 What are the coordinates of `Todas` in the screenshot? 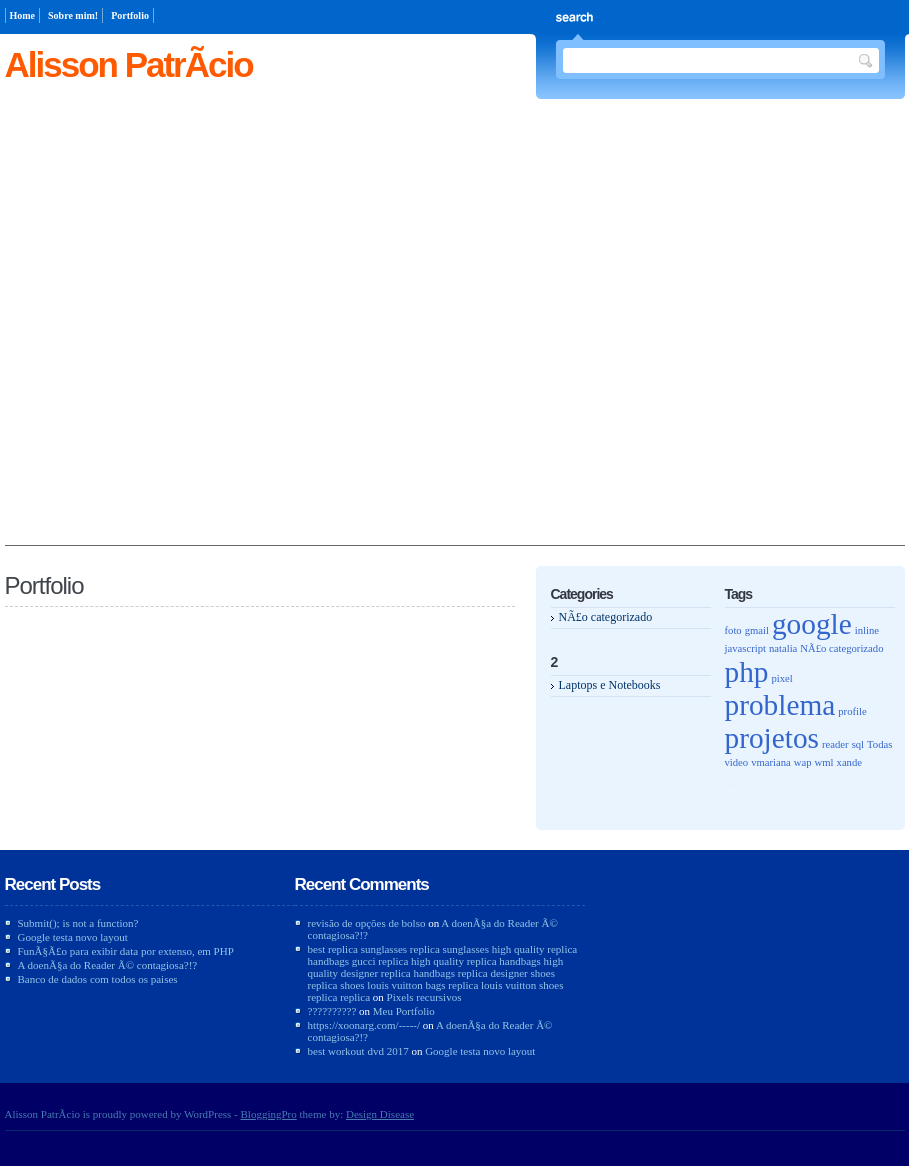 It's located at (879, 744).